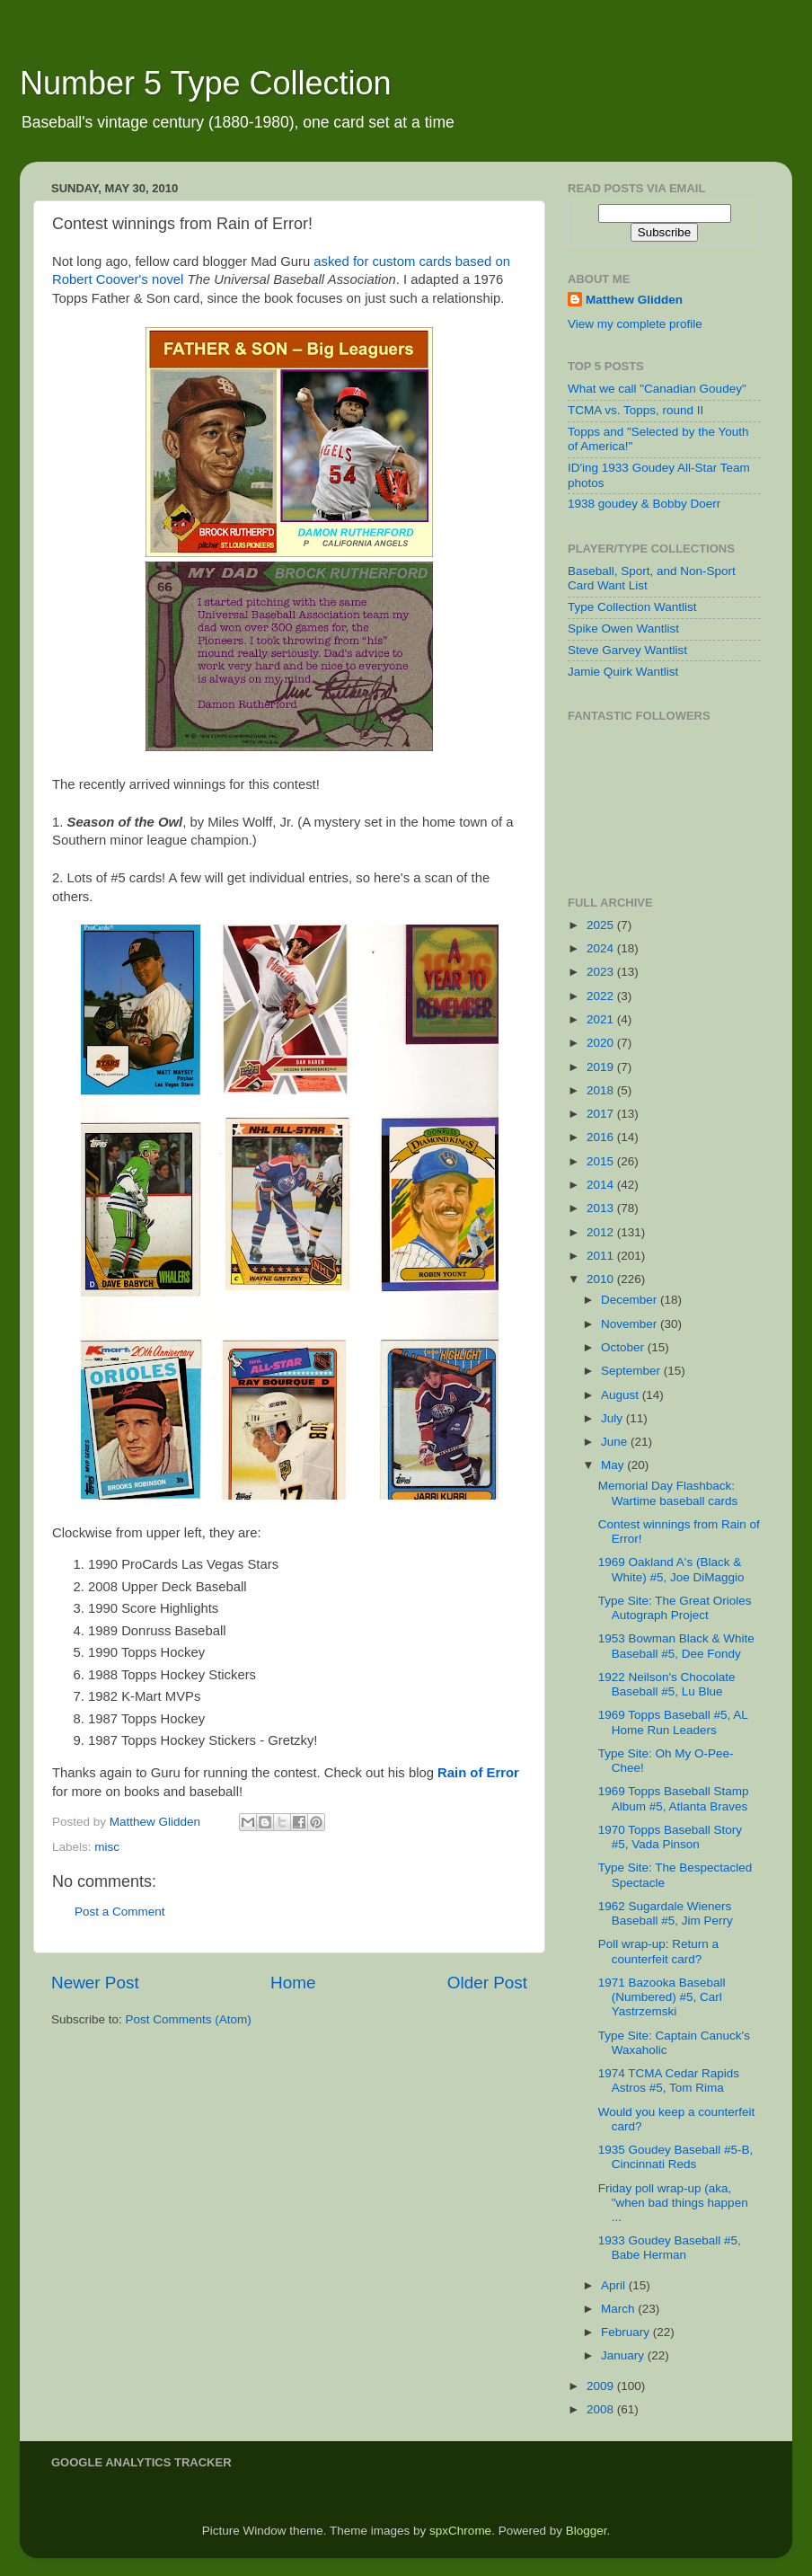 Image resolution: width=812 pixels, height=2576 pixels. What do you see at coordinates (630, 1299) in the screenshot?
I see `December` at bounding box center [630, 1299].